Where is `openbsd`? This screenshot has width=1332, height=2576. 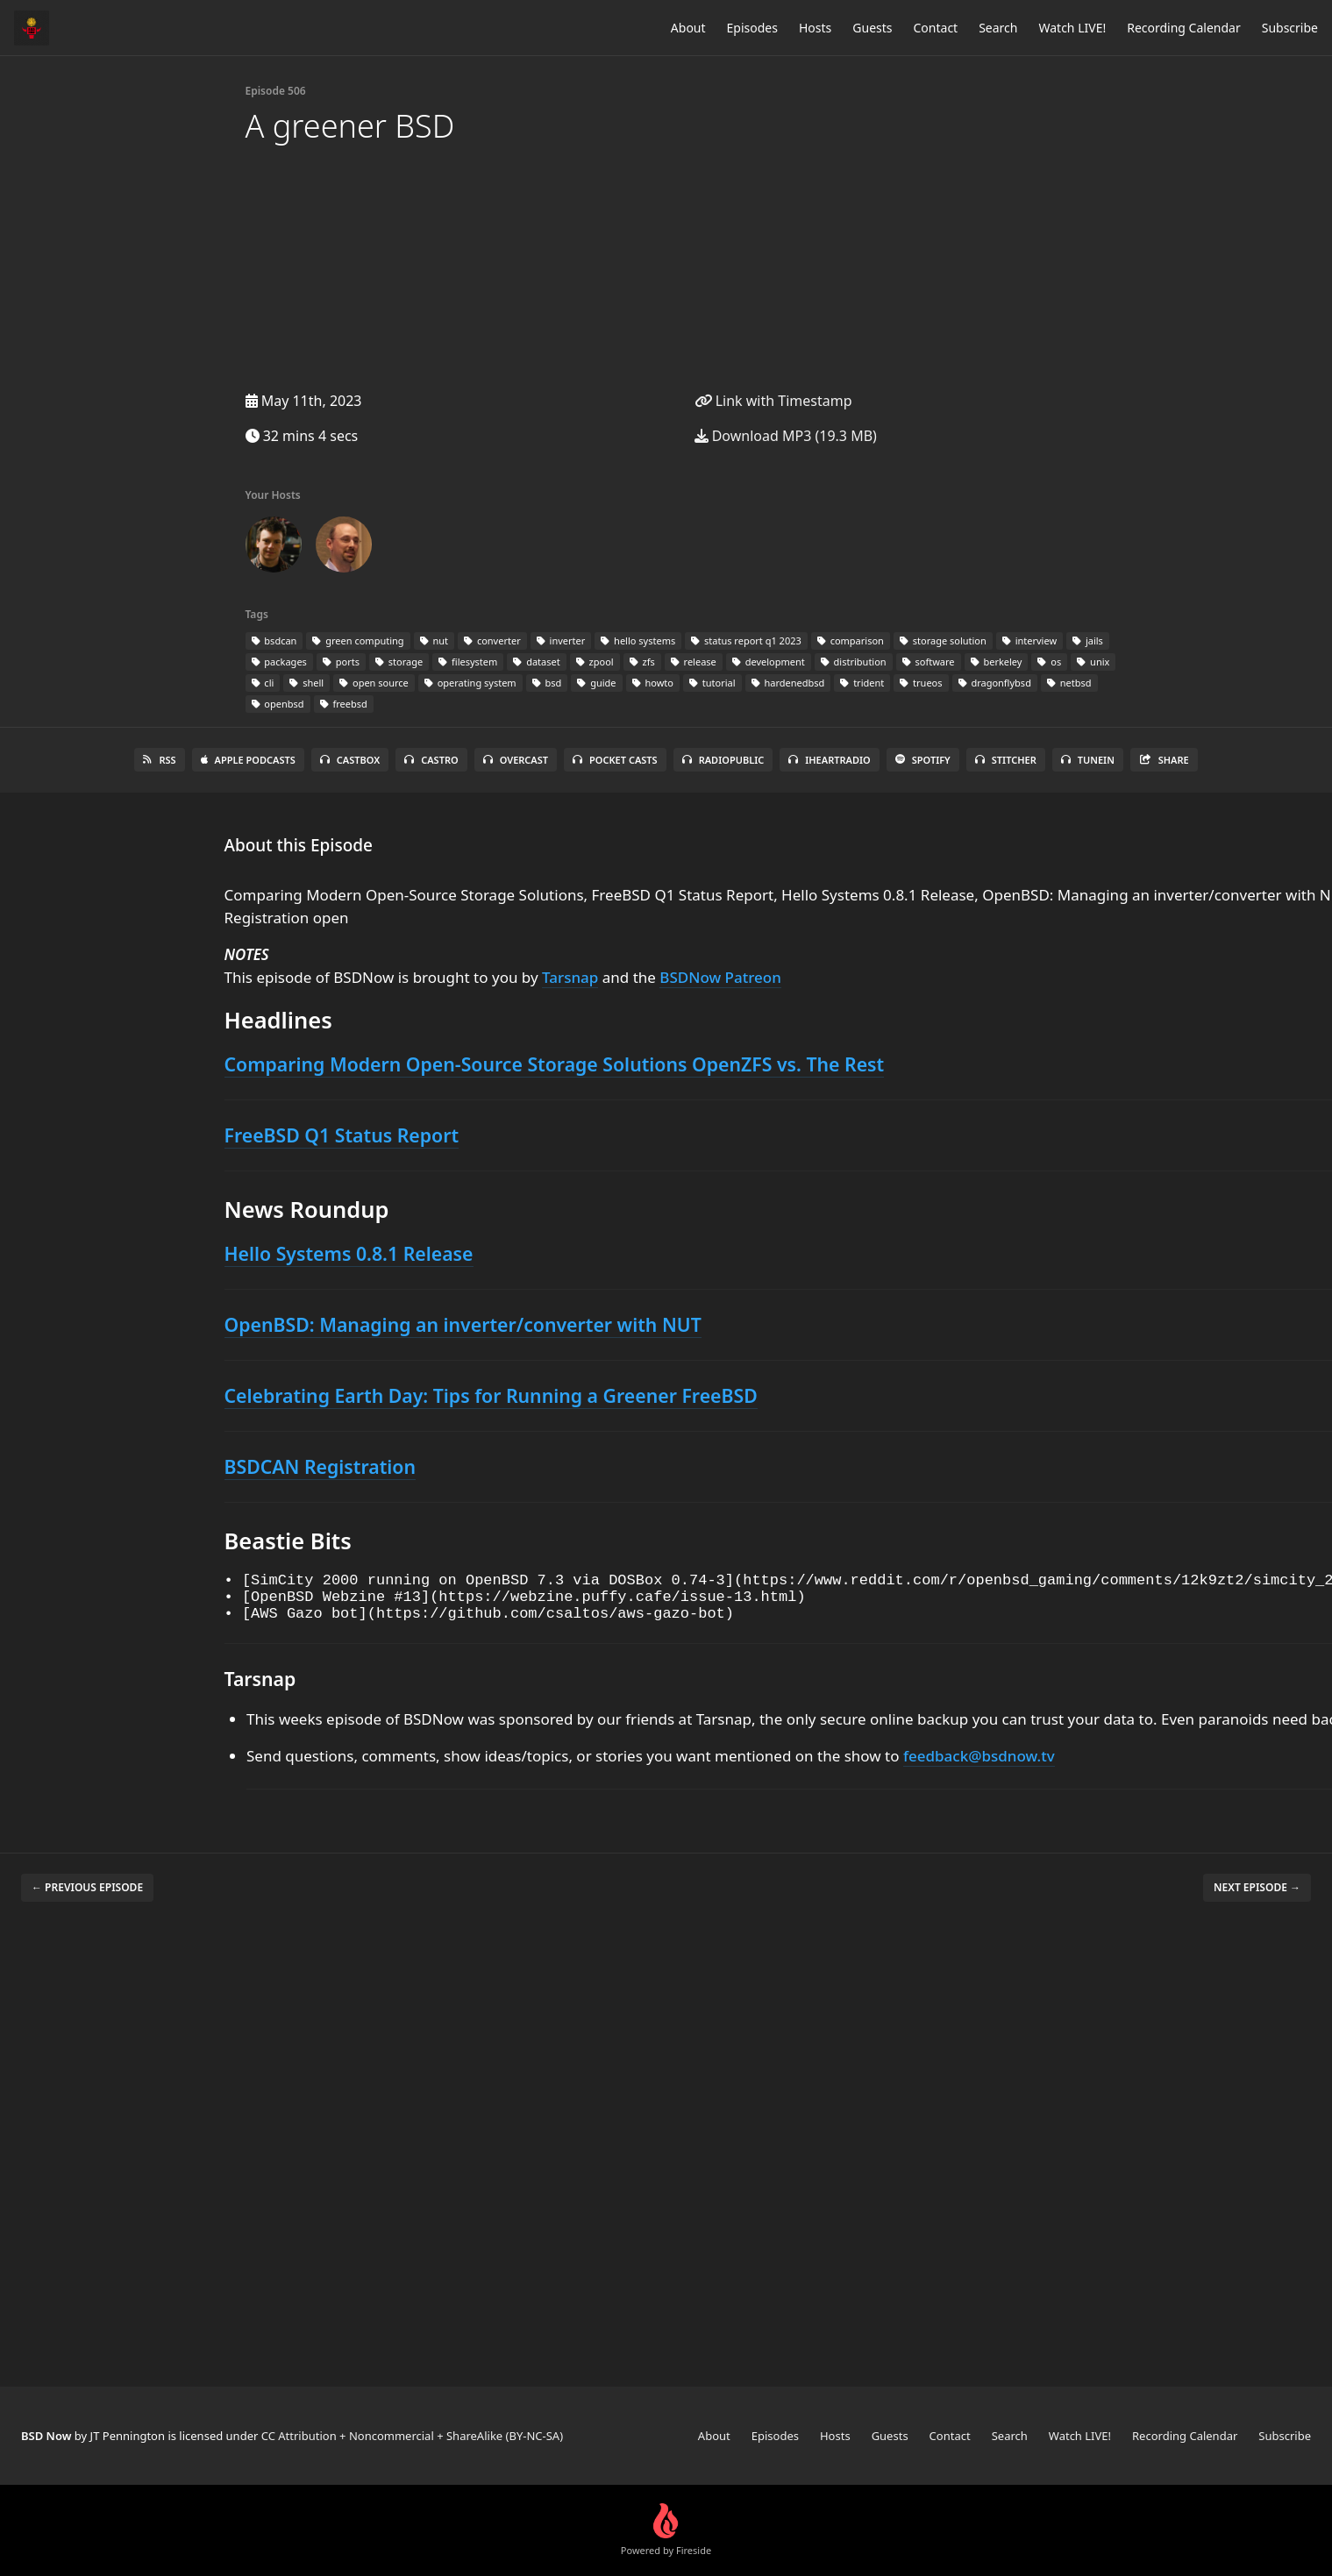 openbsd is located at coordinates (278, 703).